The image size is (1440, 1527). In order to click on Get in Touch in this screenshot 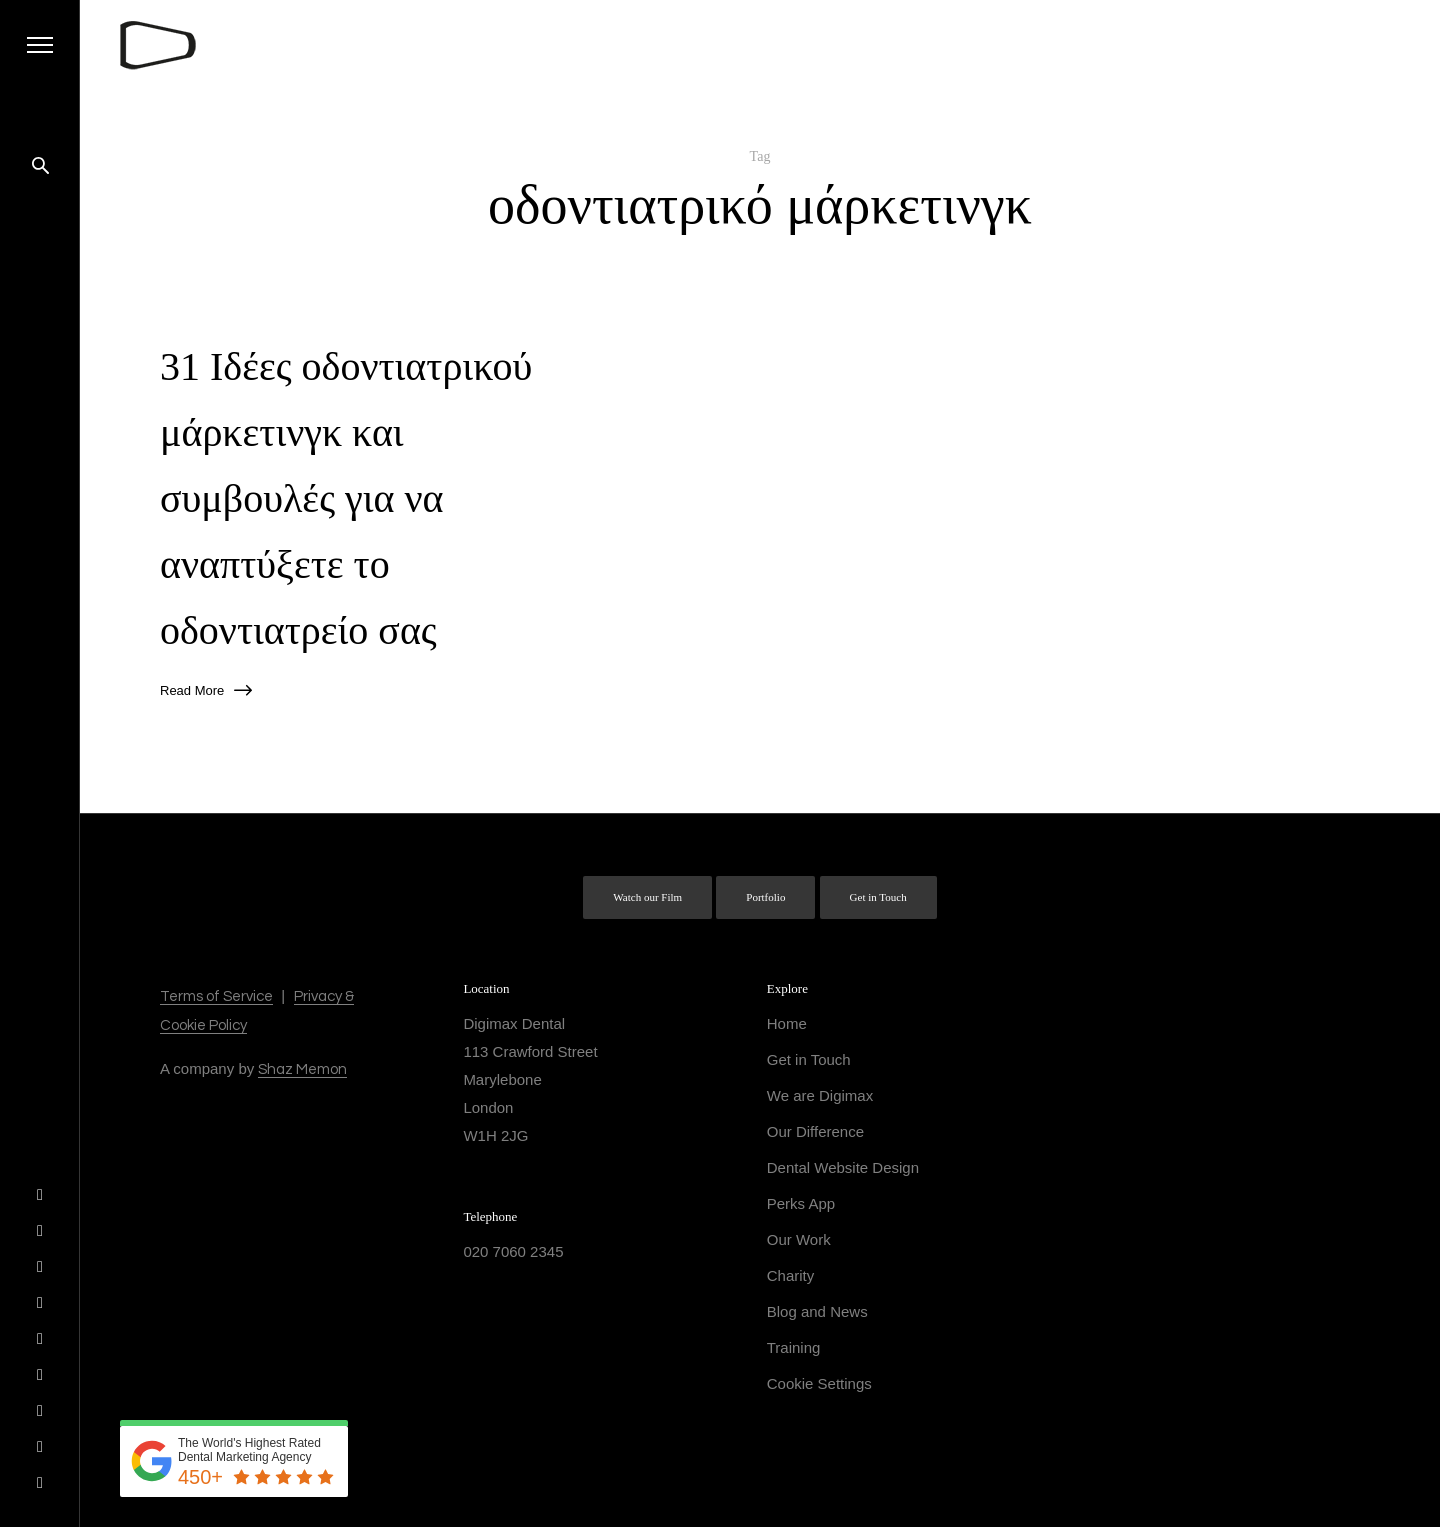, I will do `click(878, 897)`.